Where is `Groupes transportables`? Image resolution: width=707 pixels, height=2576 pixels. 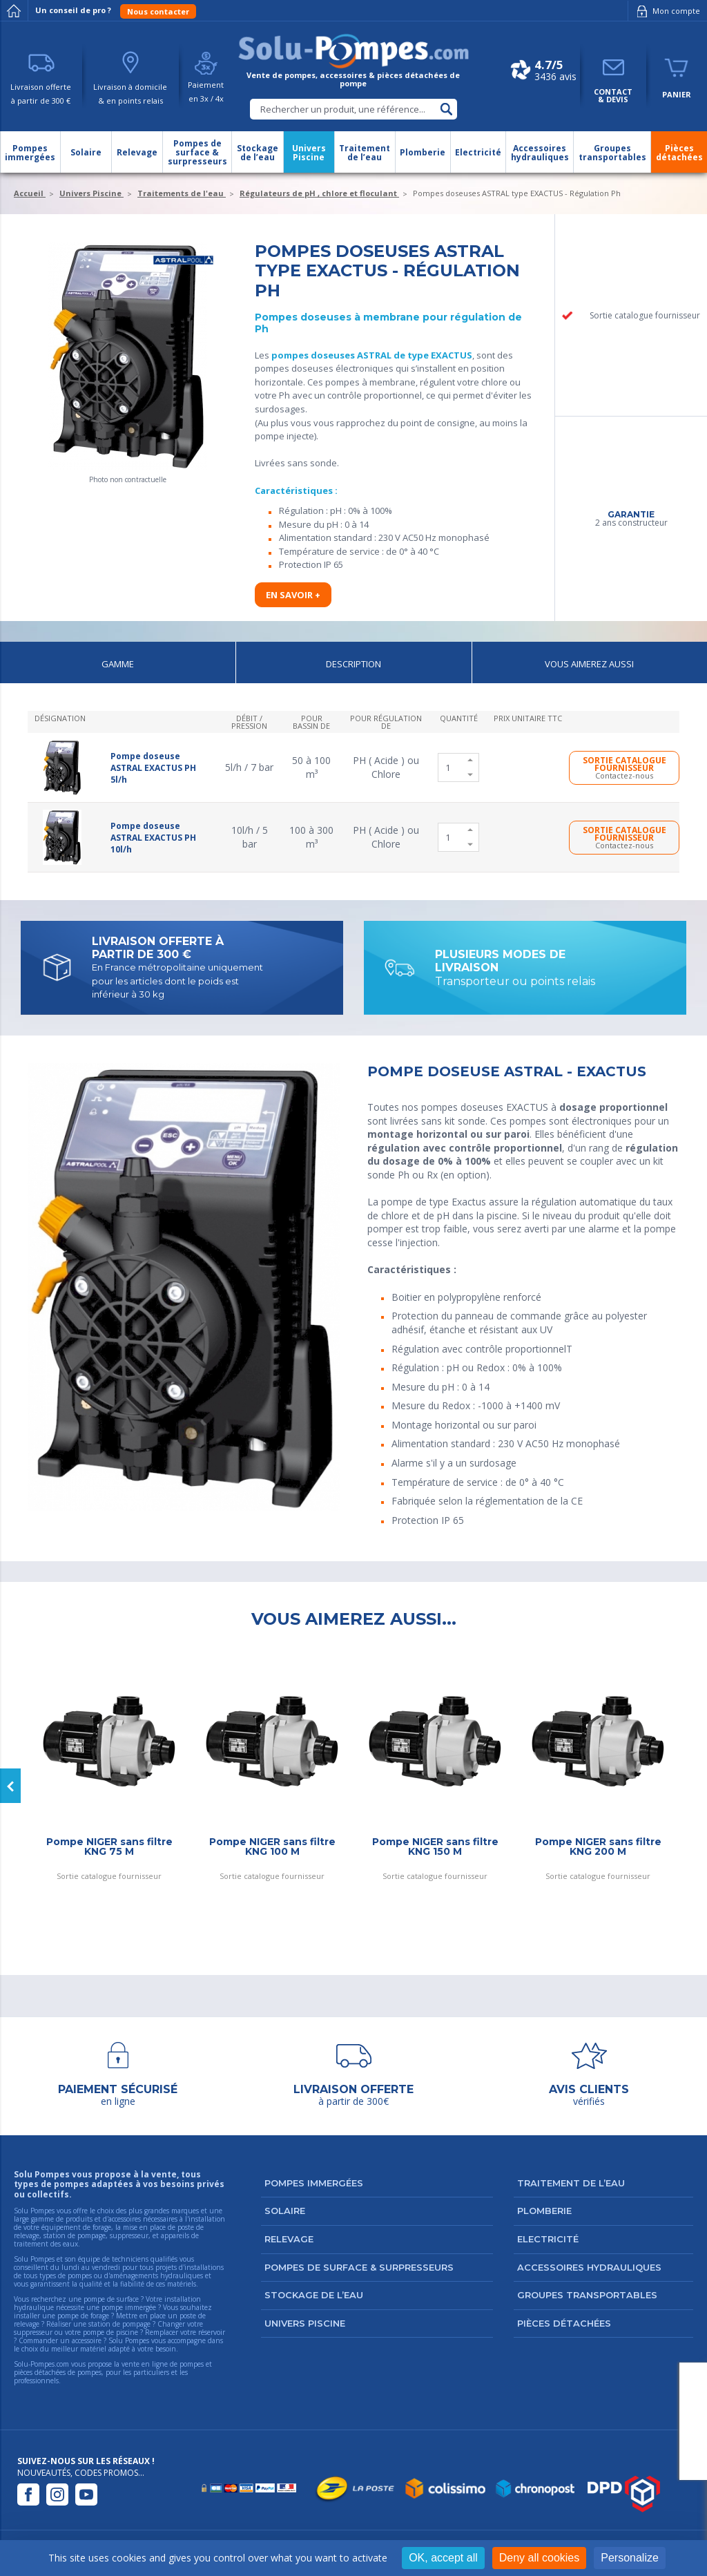
Groupes transportables is located at coordinates (587, 2294).